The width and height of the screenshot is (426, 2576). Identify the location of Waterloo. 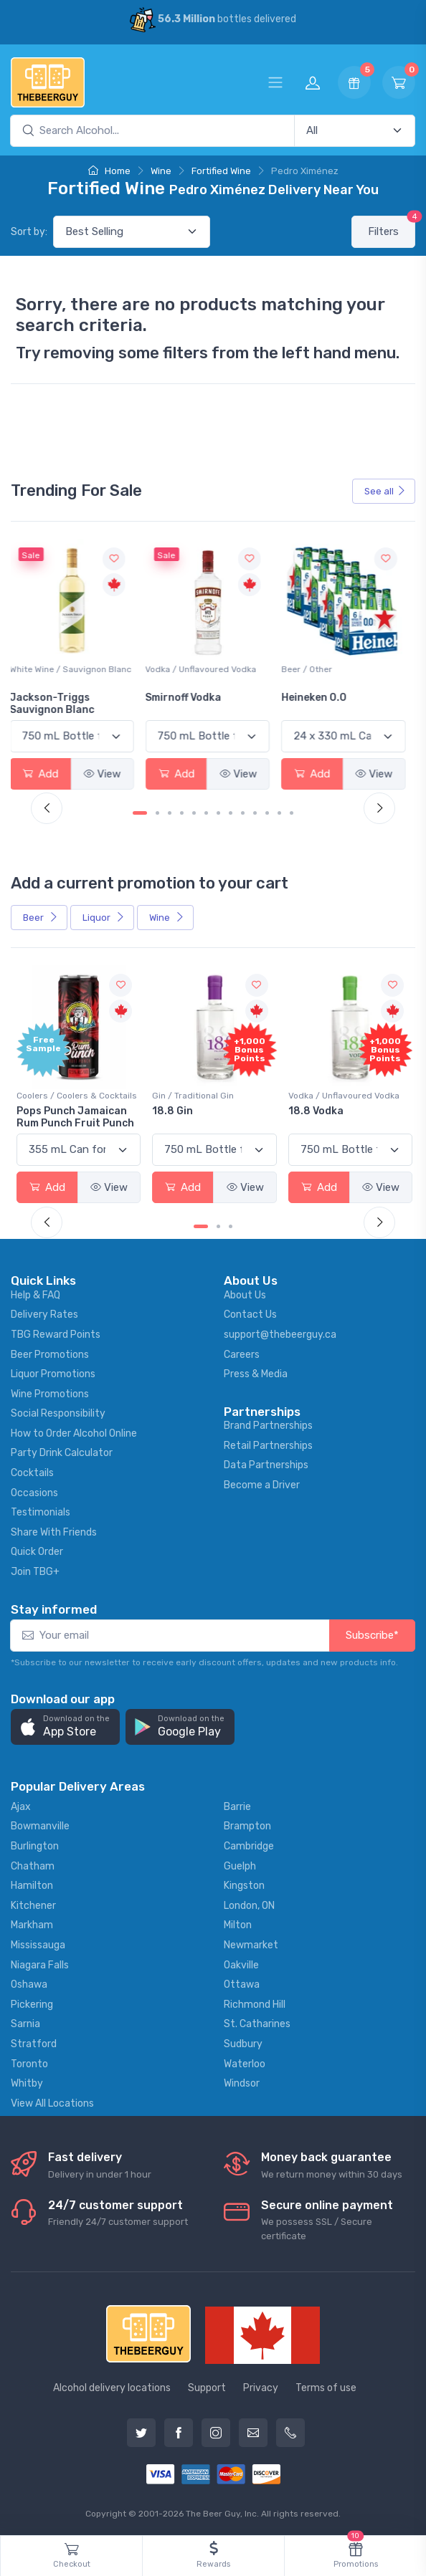
(244, 2063).